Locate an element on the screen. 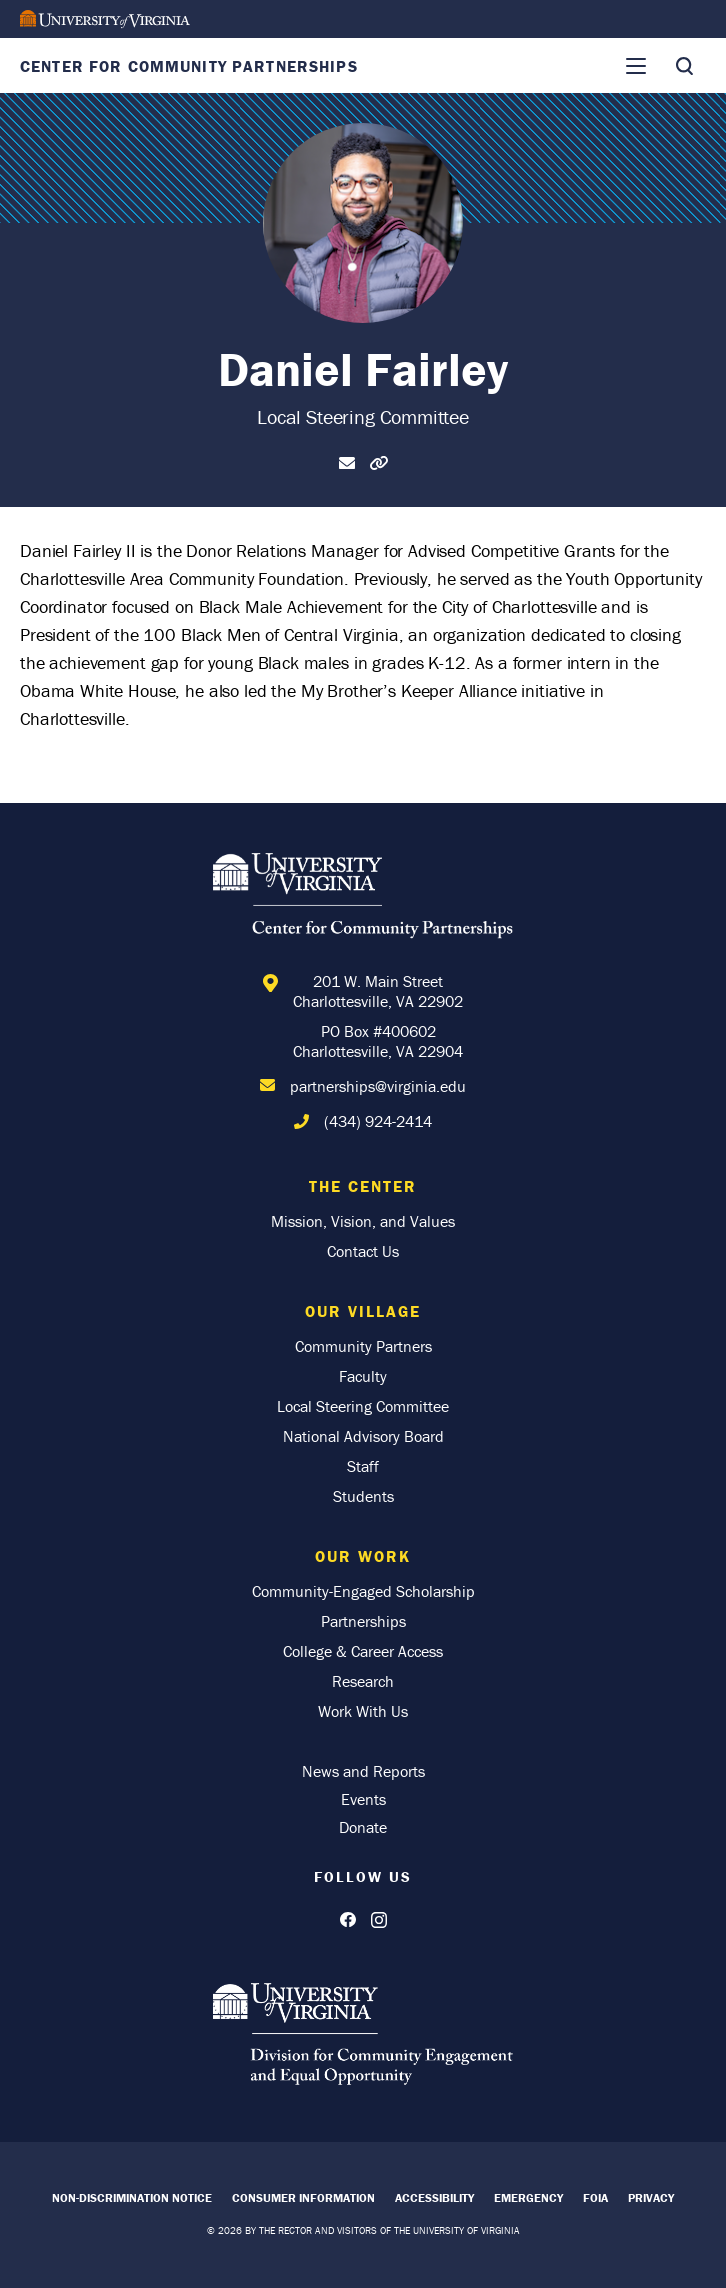  Our Work is located at coordinates (363, 1556).